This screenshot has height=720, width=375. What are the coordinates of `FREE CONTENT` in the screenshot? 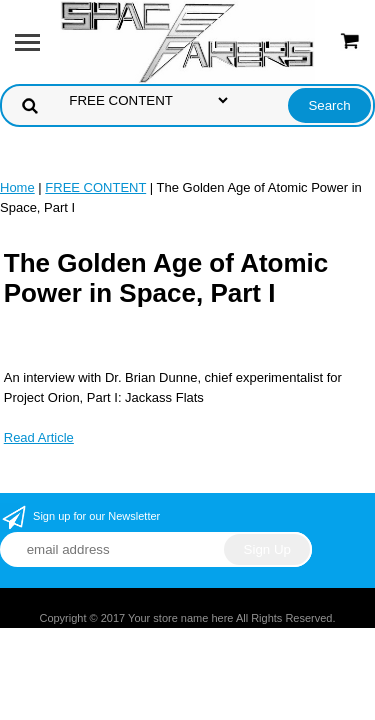 It's located at (95, 187).